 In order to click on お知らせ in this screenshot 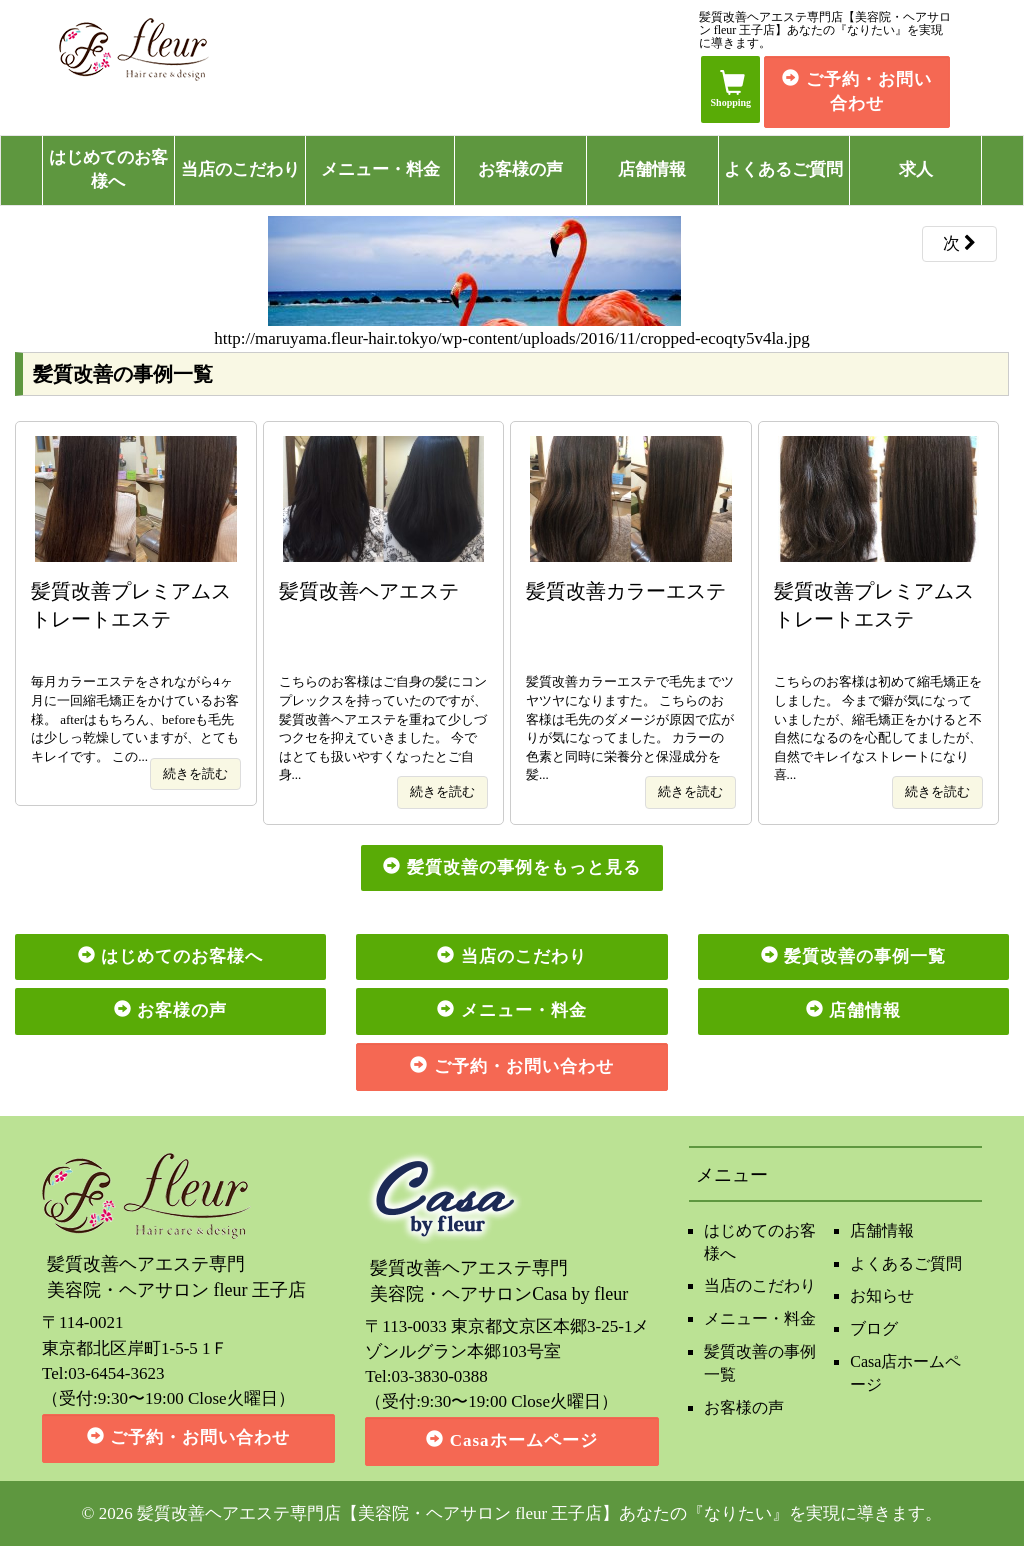, I will do `click(882, 1295)`.